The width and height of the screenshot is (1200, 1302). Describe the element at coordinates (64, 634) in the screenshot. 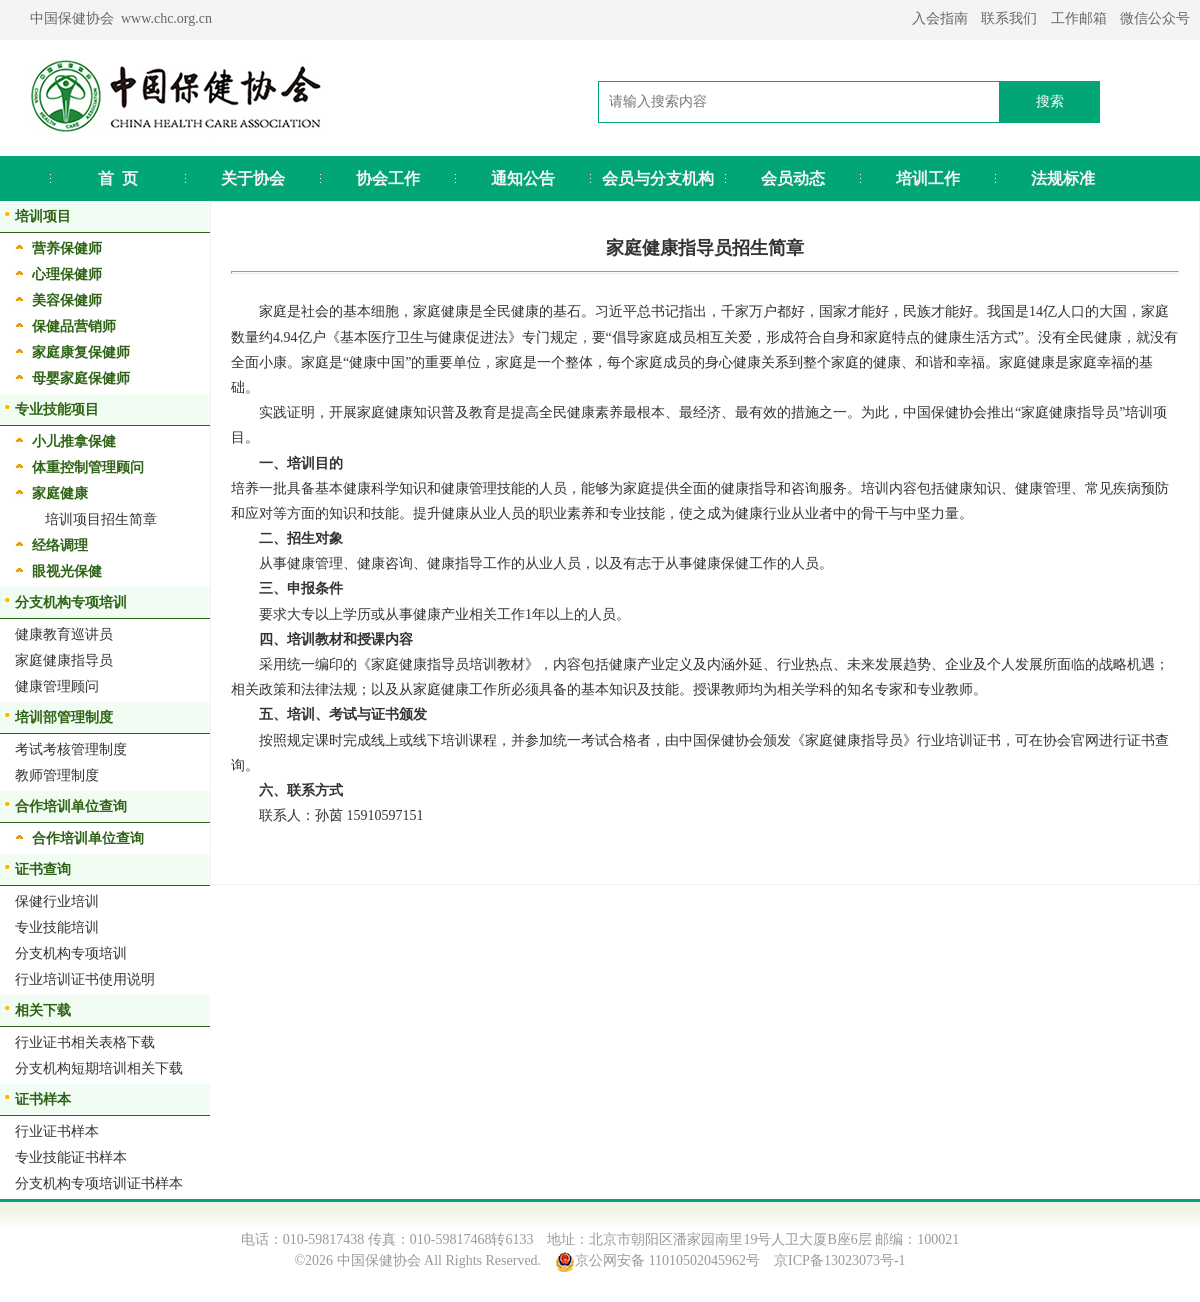

I see `健康教育巡讲员` at that location.